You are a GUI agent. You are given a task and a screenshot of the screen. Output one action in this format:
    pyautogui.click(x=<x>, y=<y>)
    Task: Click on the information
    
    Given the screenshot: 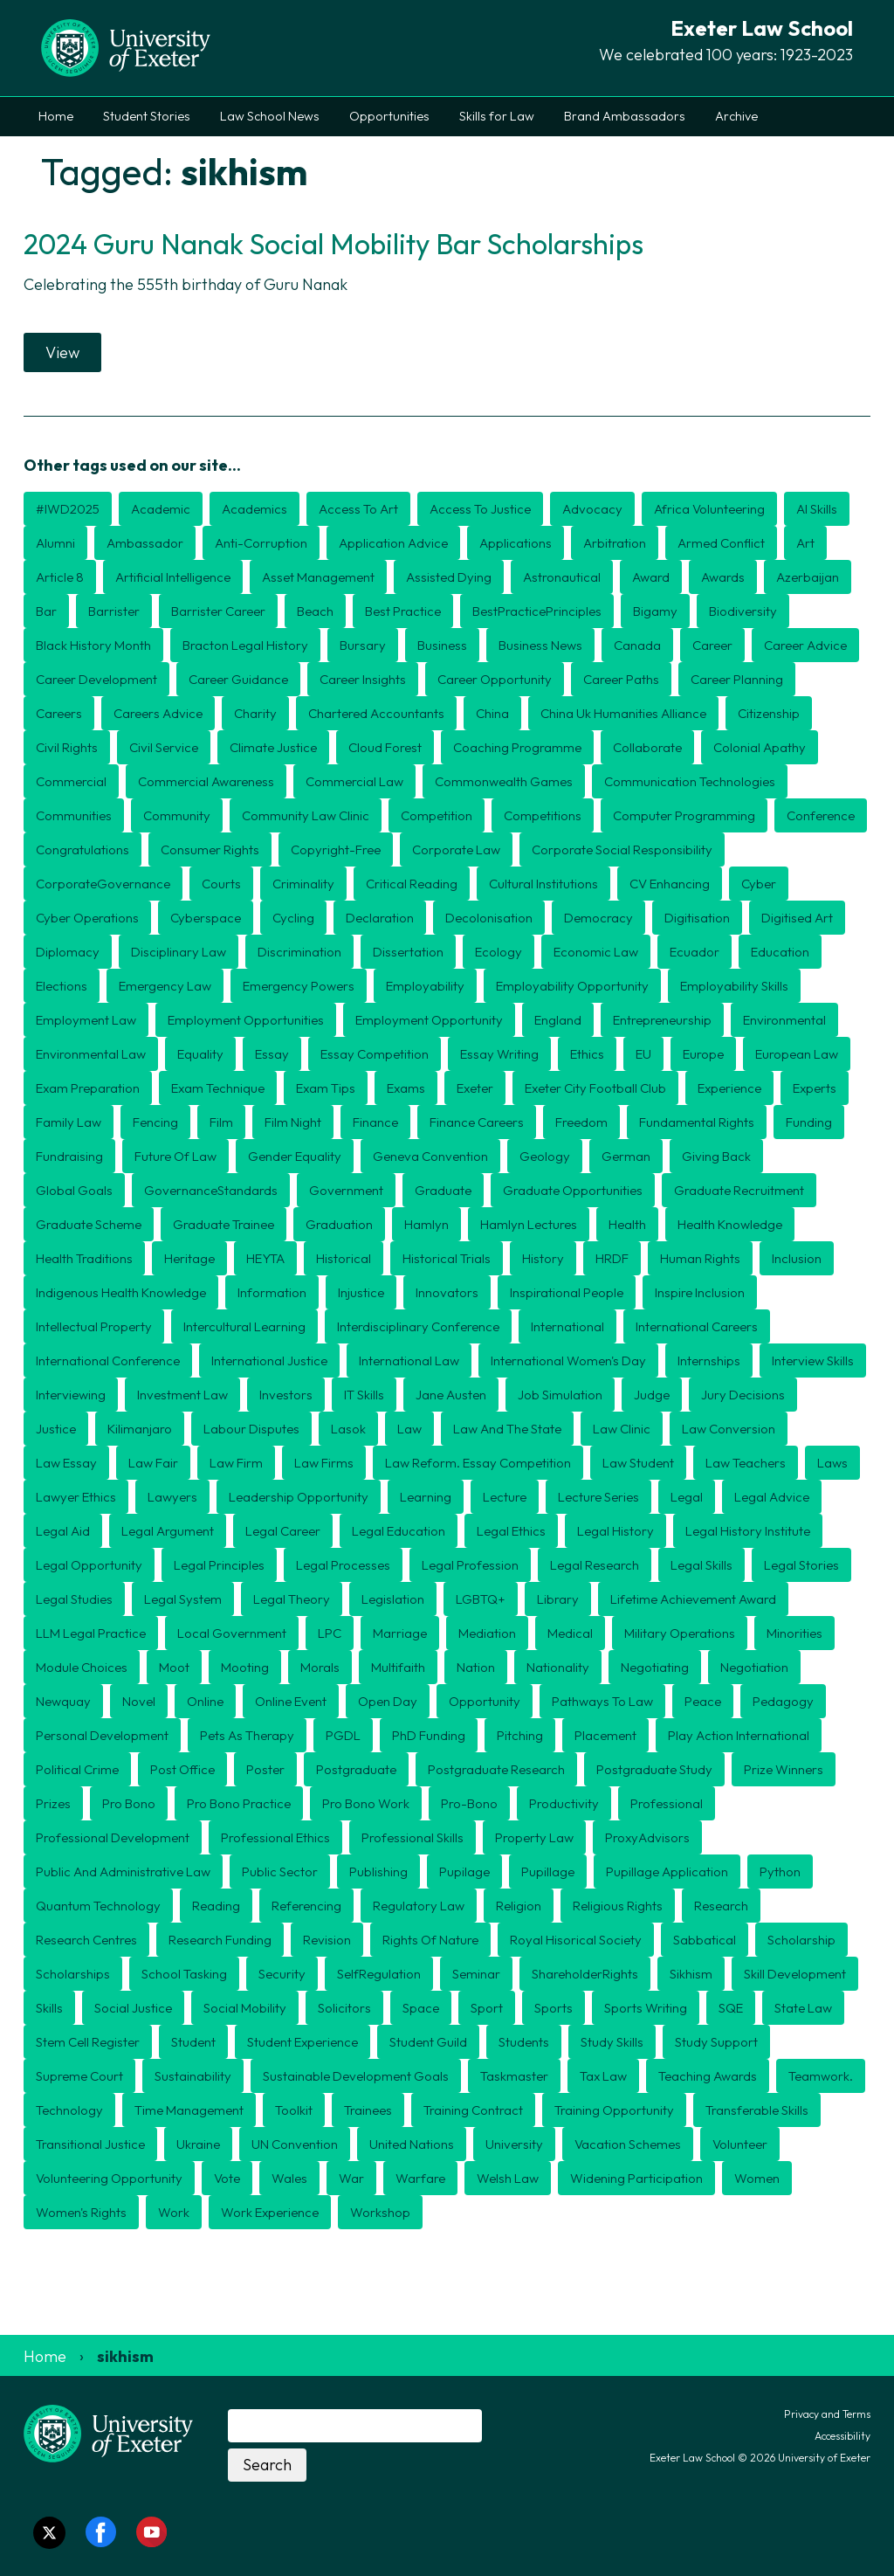 What is the action you would take?
    pyautogui.click(x=271, y=1292)
    